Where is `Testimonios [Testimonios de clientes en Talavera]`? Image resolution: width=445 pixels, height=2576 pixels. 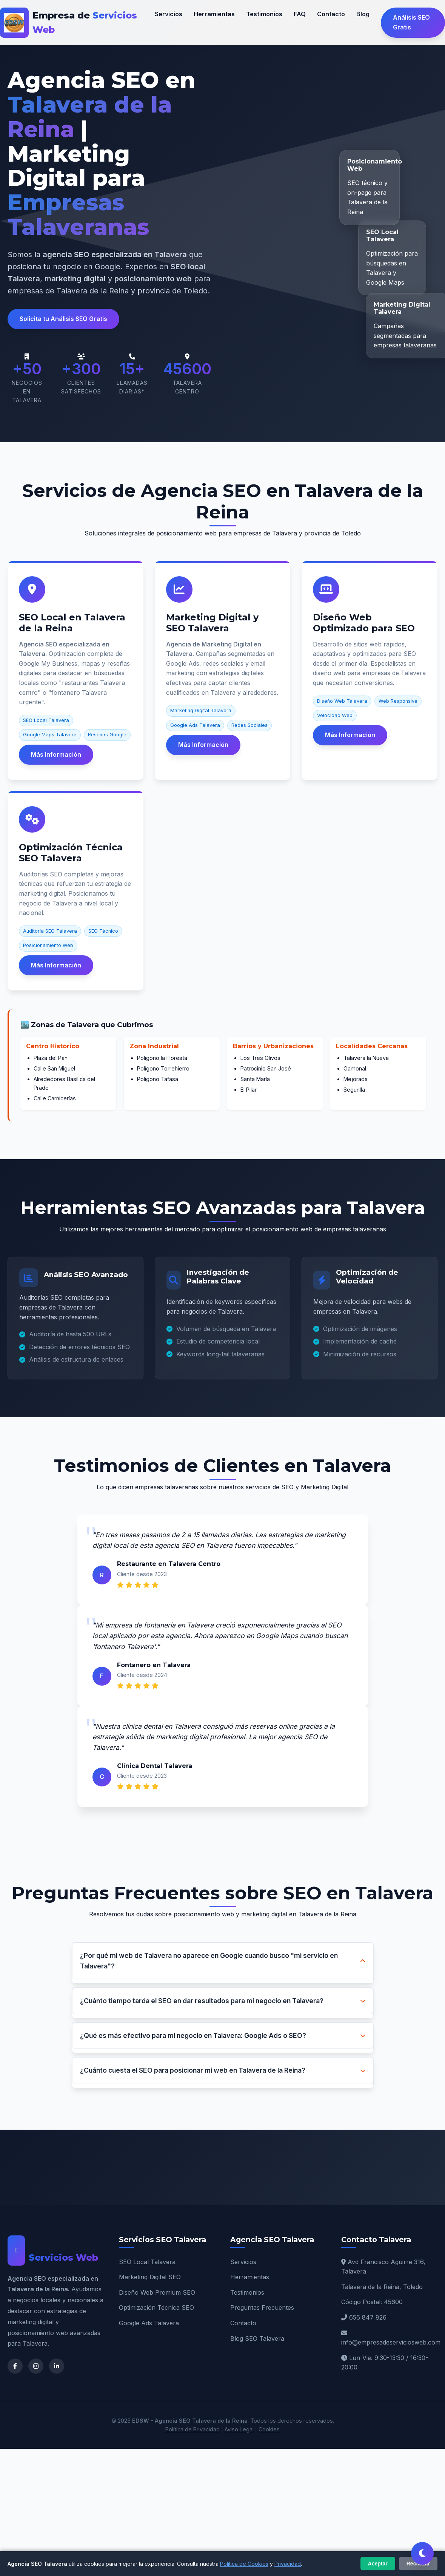 Testimonios [Testimonios de clientes en Talavera] is located at coordinates (264, 14).